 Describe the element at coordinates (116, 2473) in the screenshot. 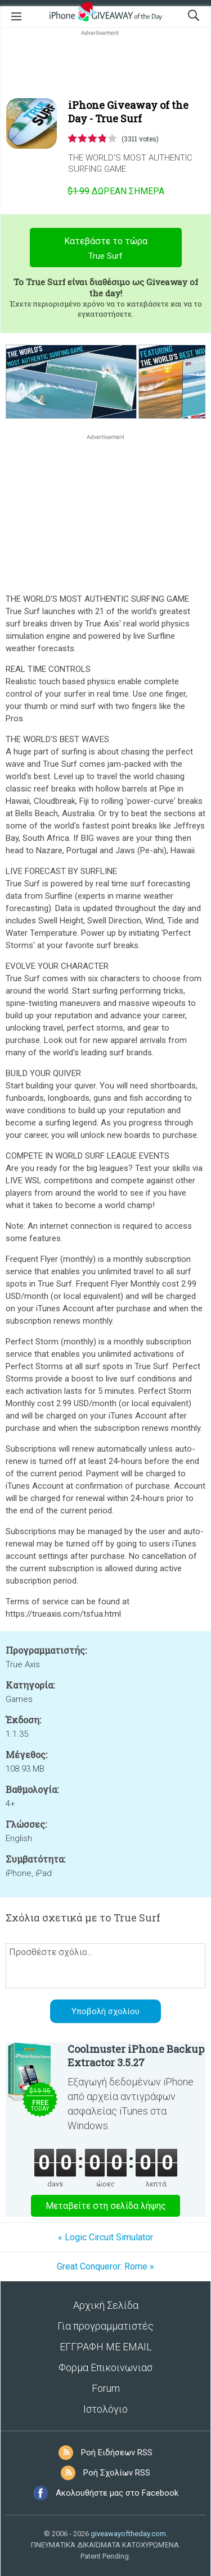

I see `Ροή Σχολίων RSS` at that location.